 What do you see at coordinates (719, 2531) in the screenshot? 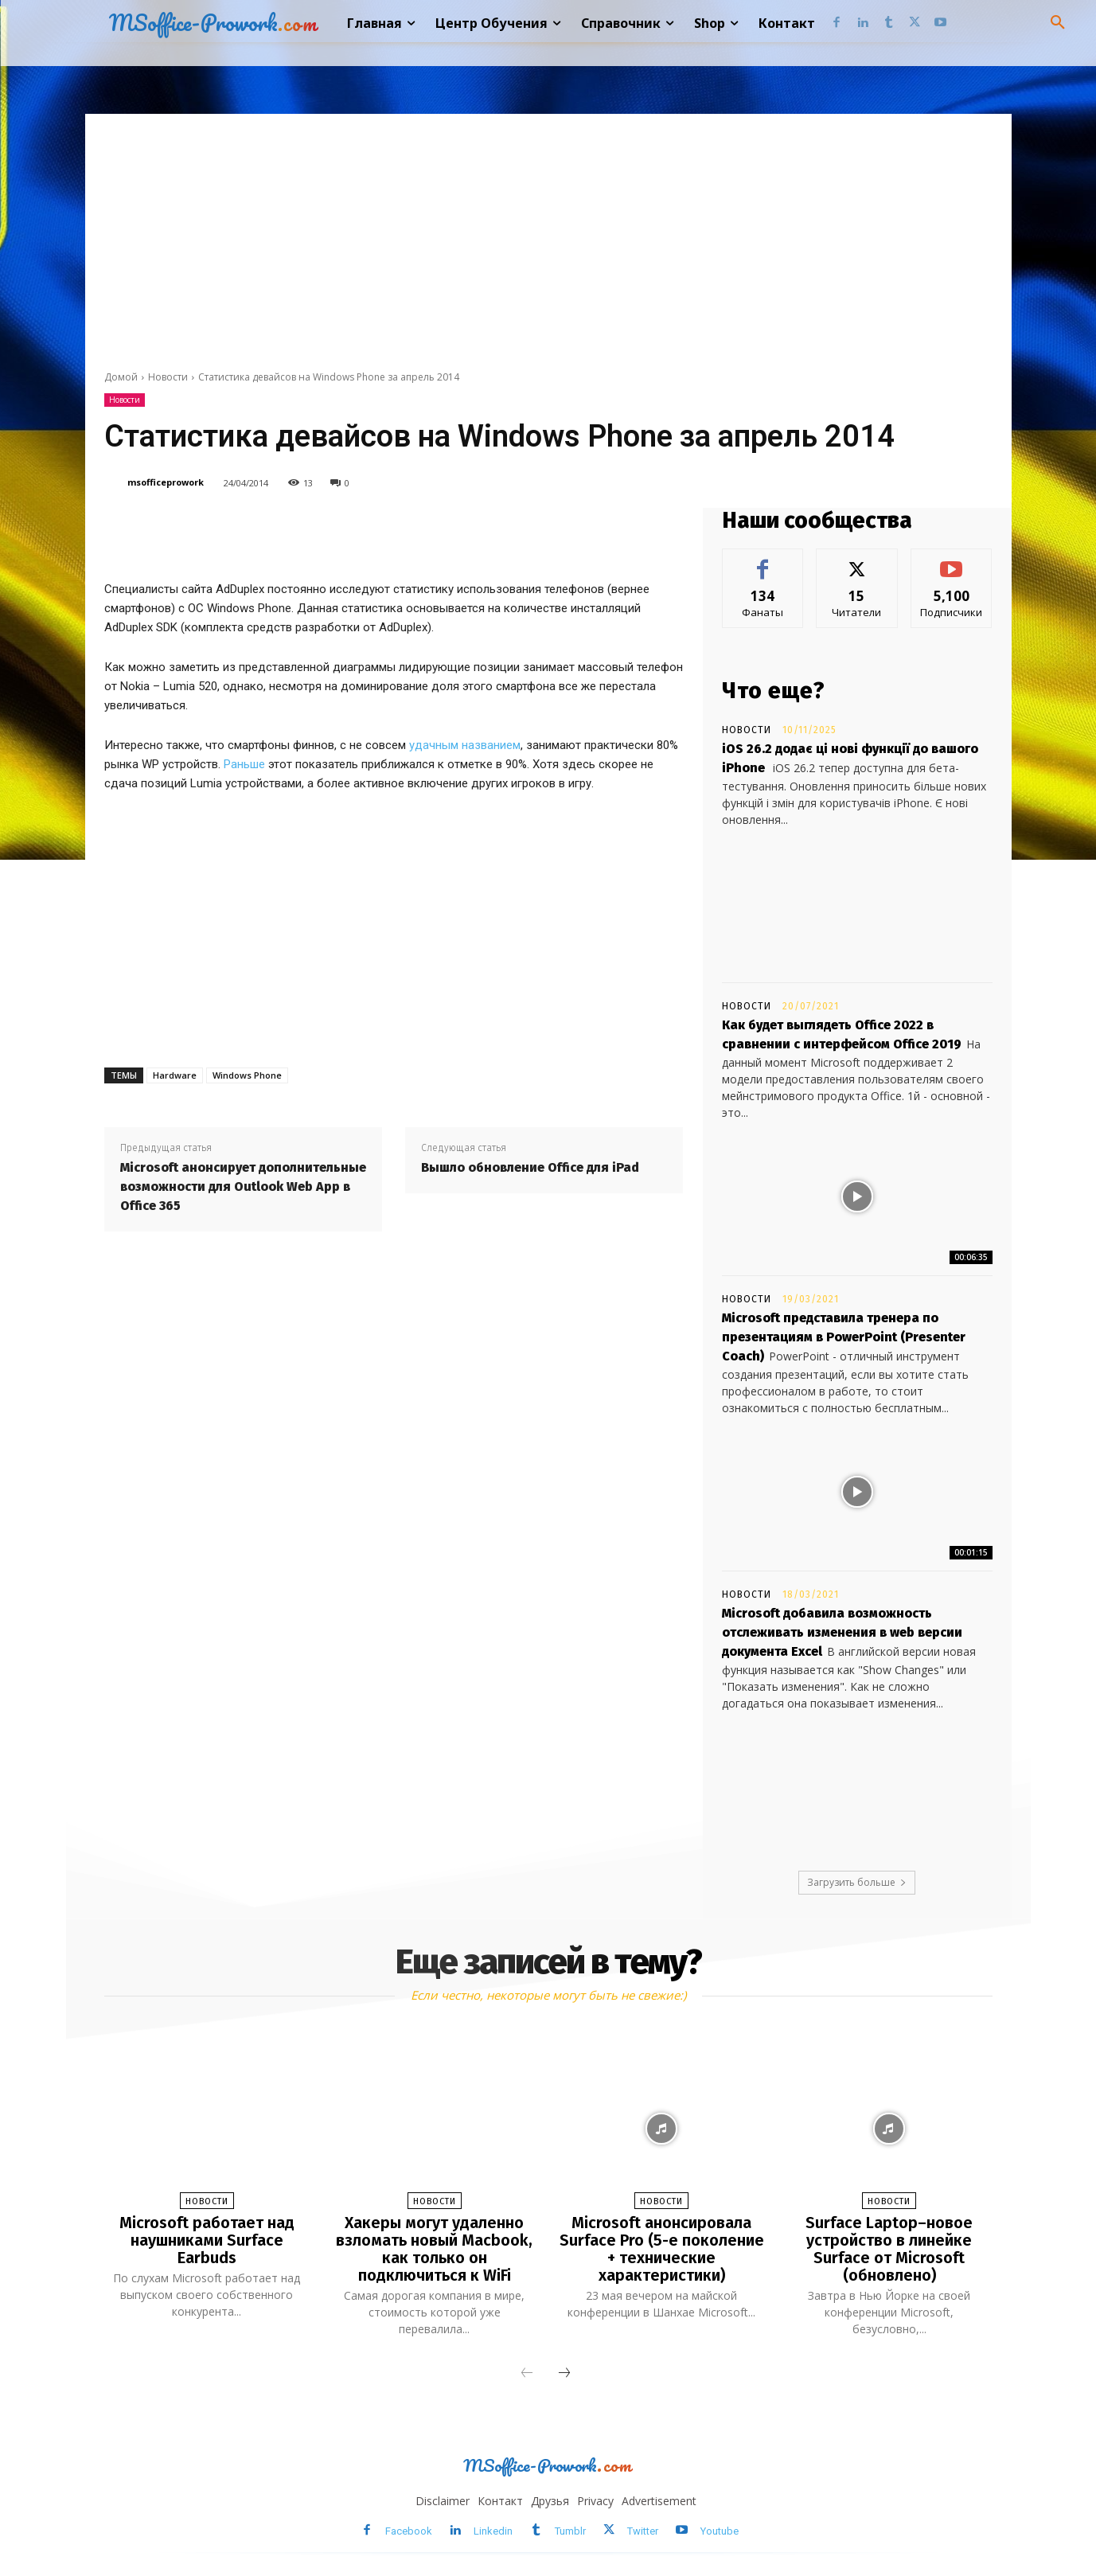
I see `Youtube` at bounding box center [719, 2531].